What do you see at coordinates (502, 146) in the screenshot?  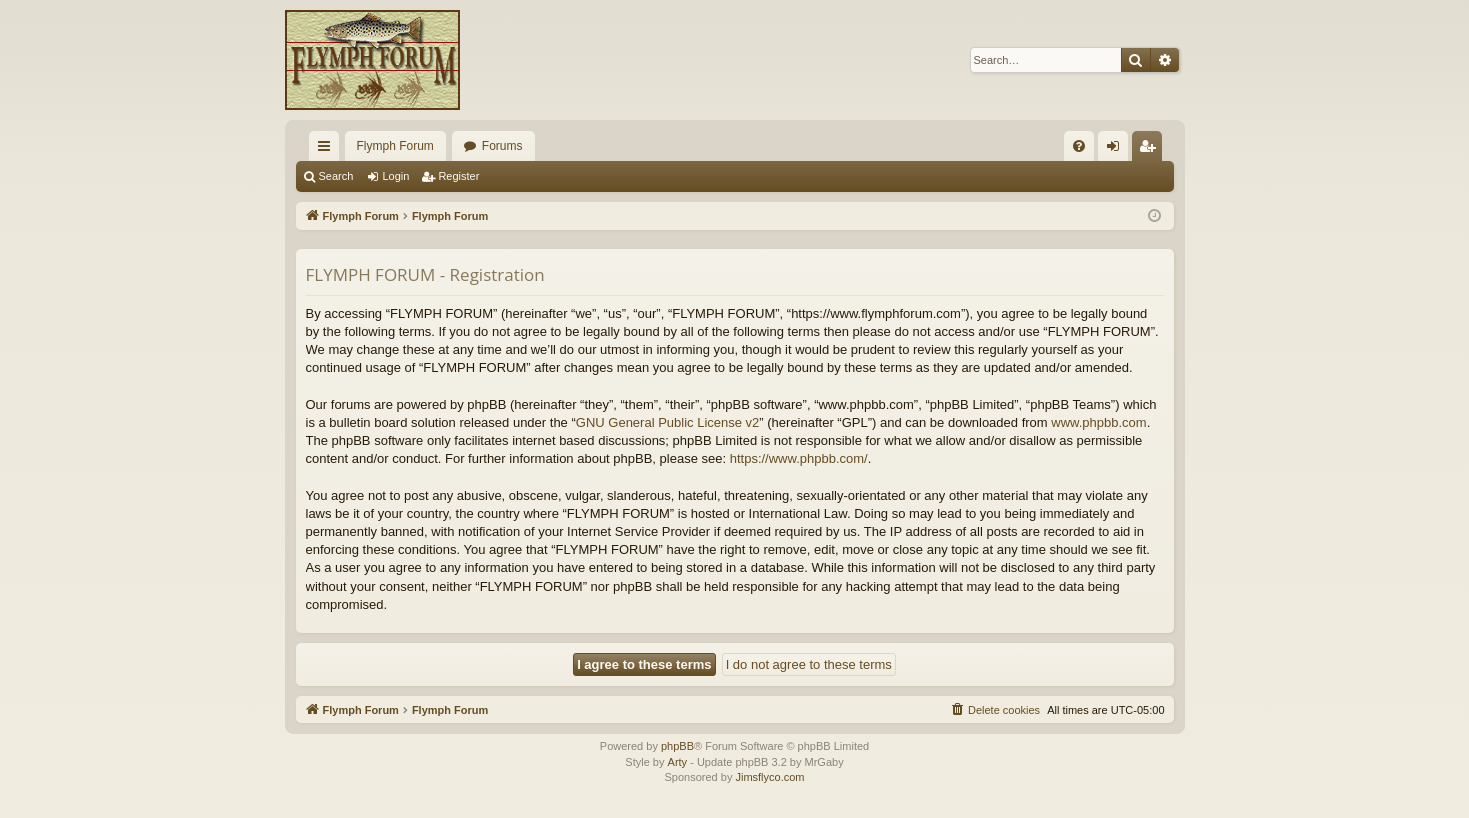 I see `Forums` at bounding box center [502, 146].